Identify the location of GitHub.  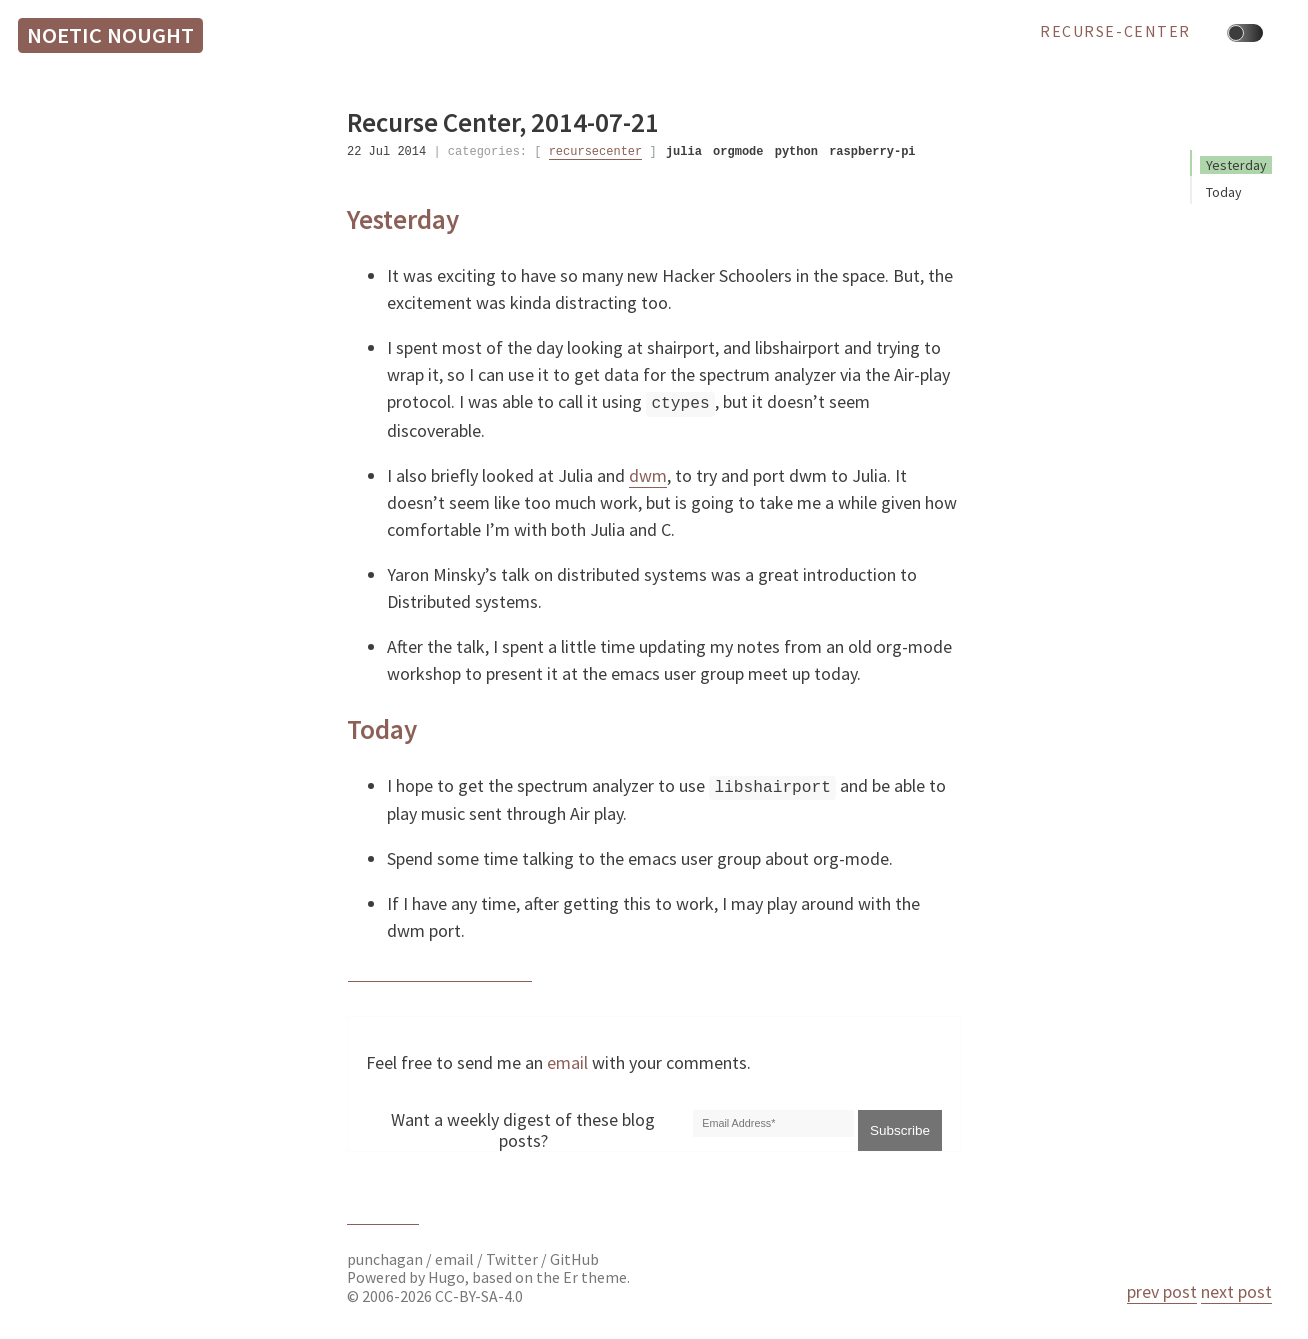
(574, 1257).